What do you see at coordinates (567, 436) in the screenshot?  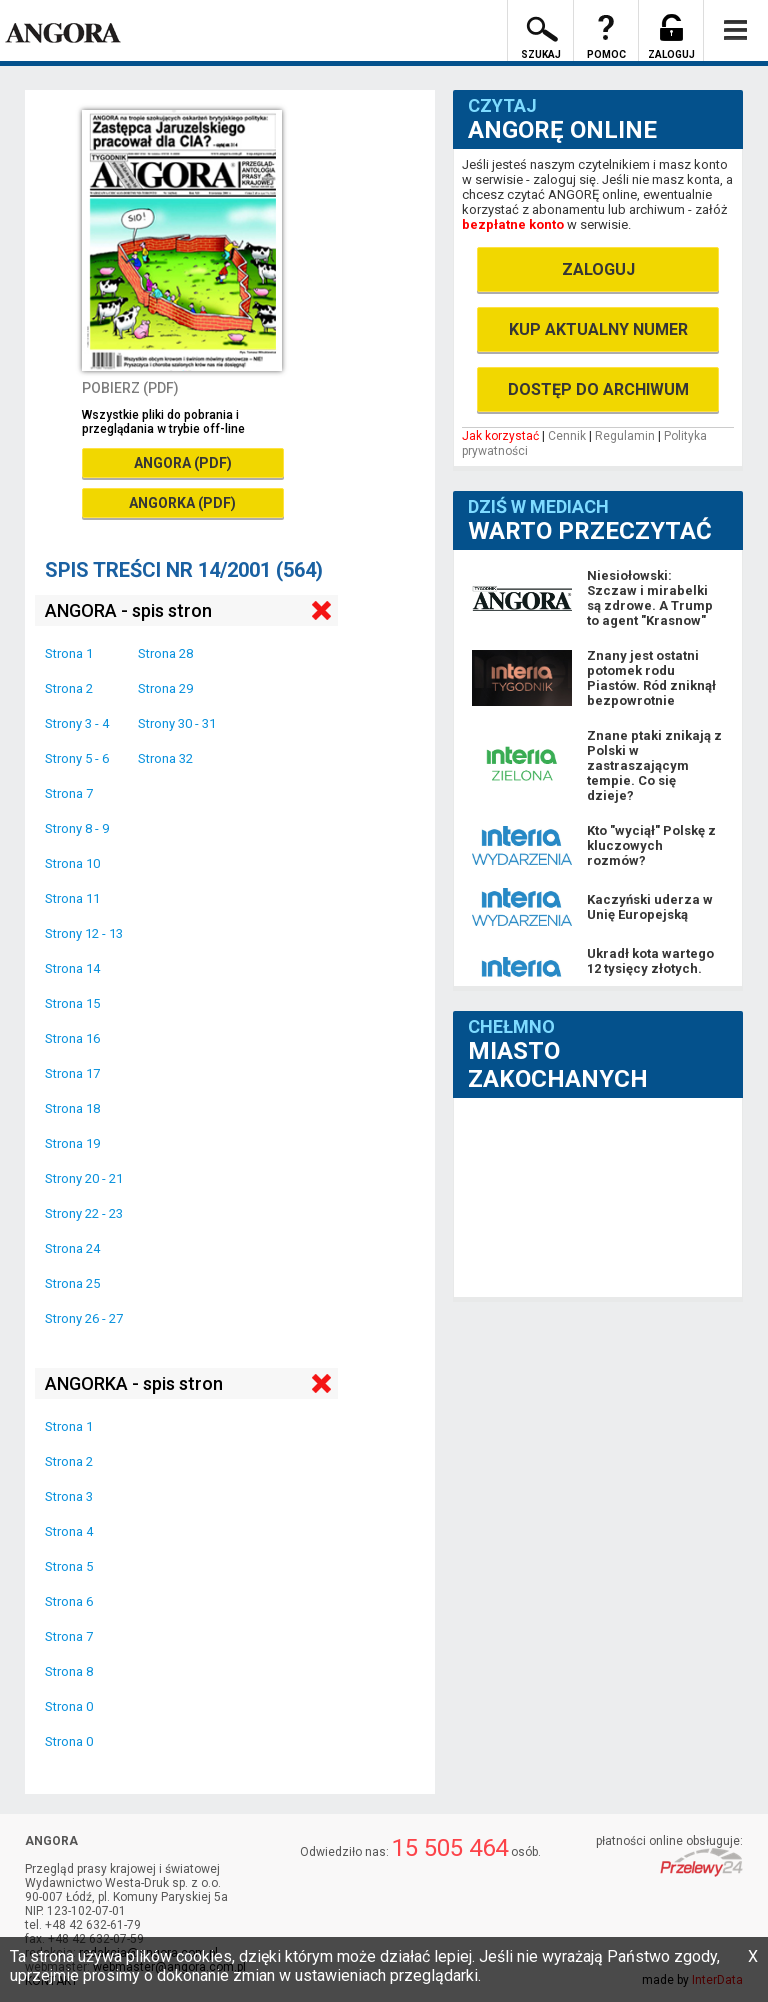 I see `Cennik` at bounding box center [567, 436].